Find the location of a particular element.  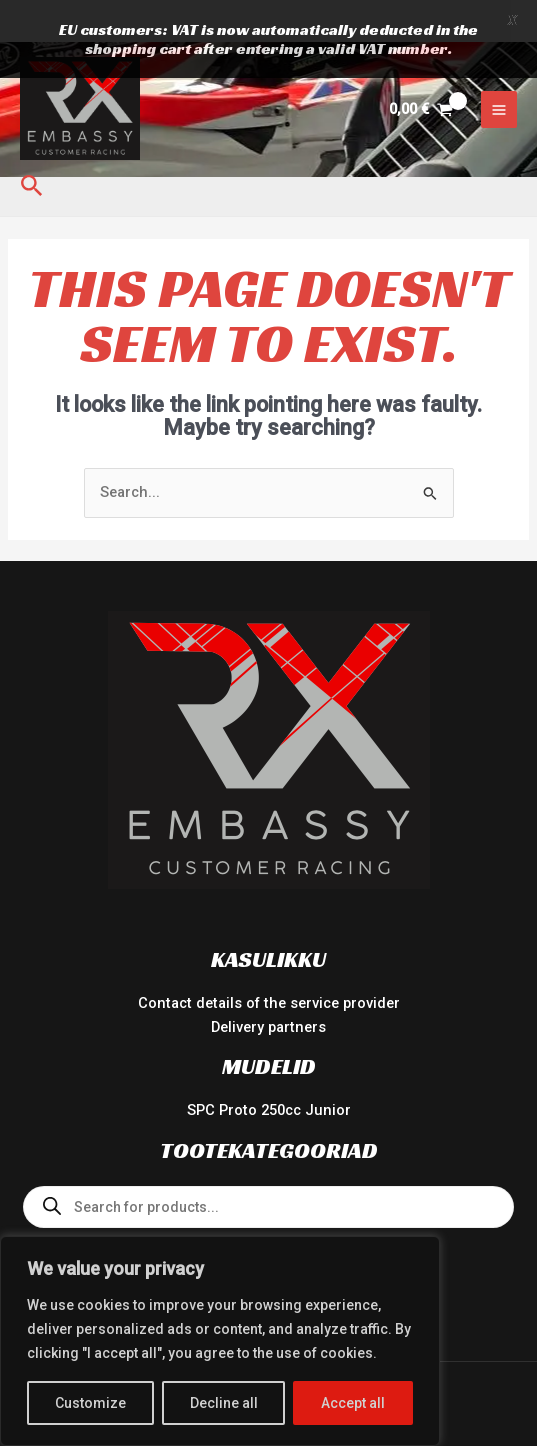

Team Wear 2024 is located at coordinates (269, 1224).